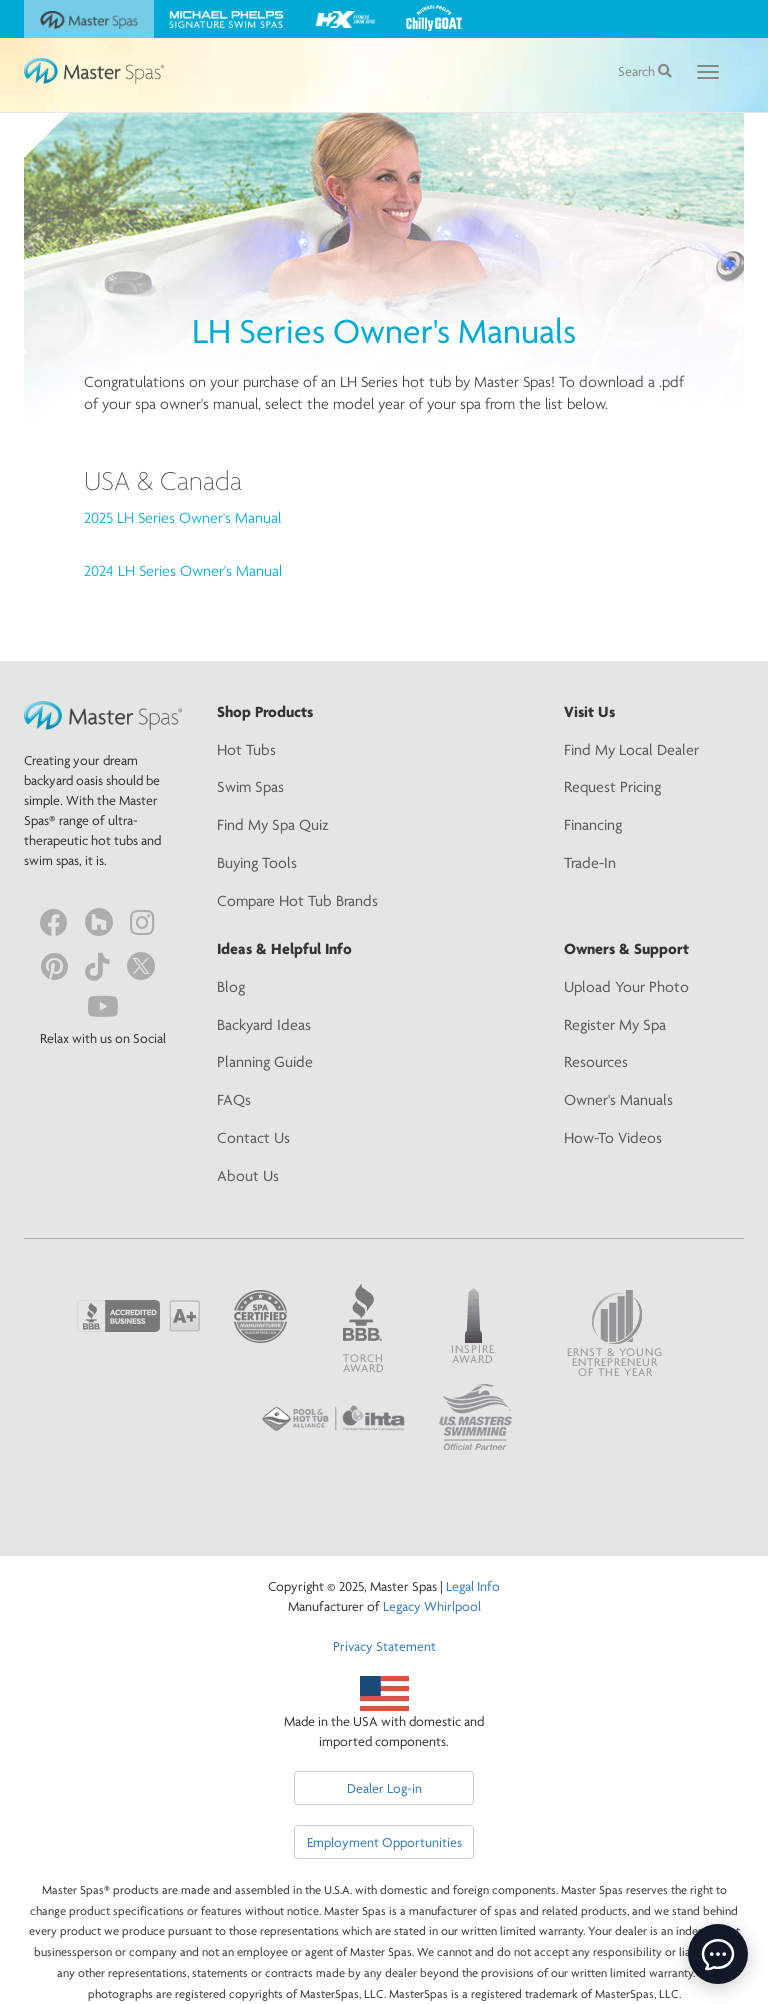 This screenshot has height=2004, width=768. Describe the element at coordinates (473, 1586) in the screenshot. I see `Legal Info` at that location.